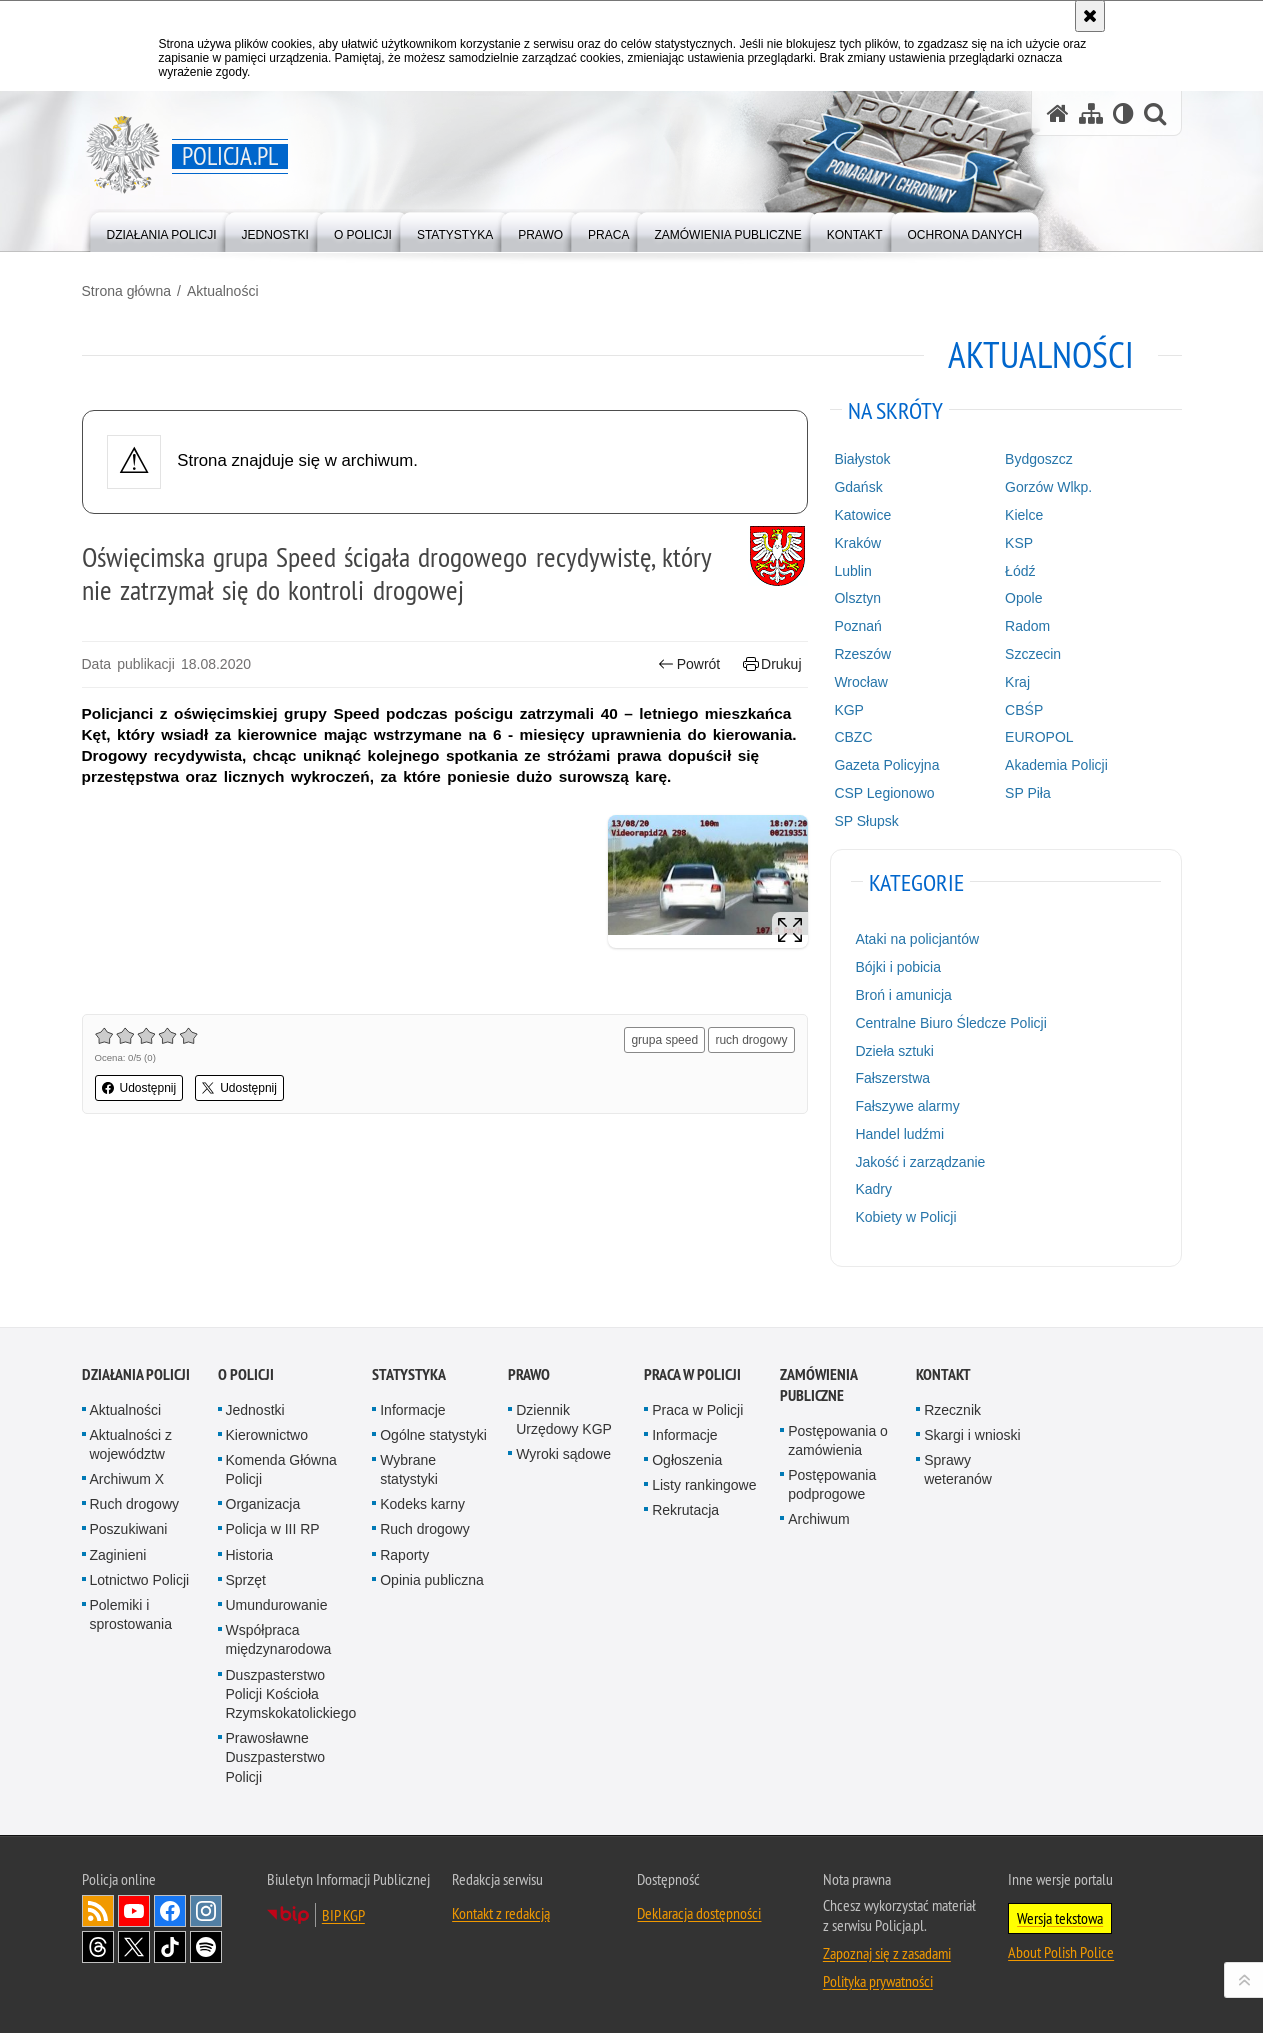  Describe the element at coordinates (432, 1580) in the screenshot. I see `Opinia publiczna` at that location.